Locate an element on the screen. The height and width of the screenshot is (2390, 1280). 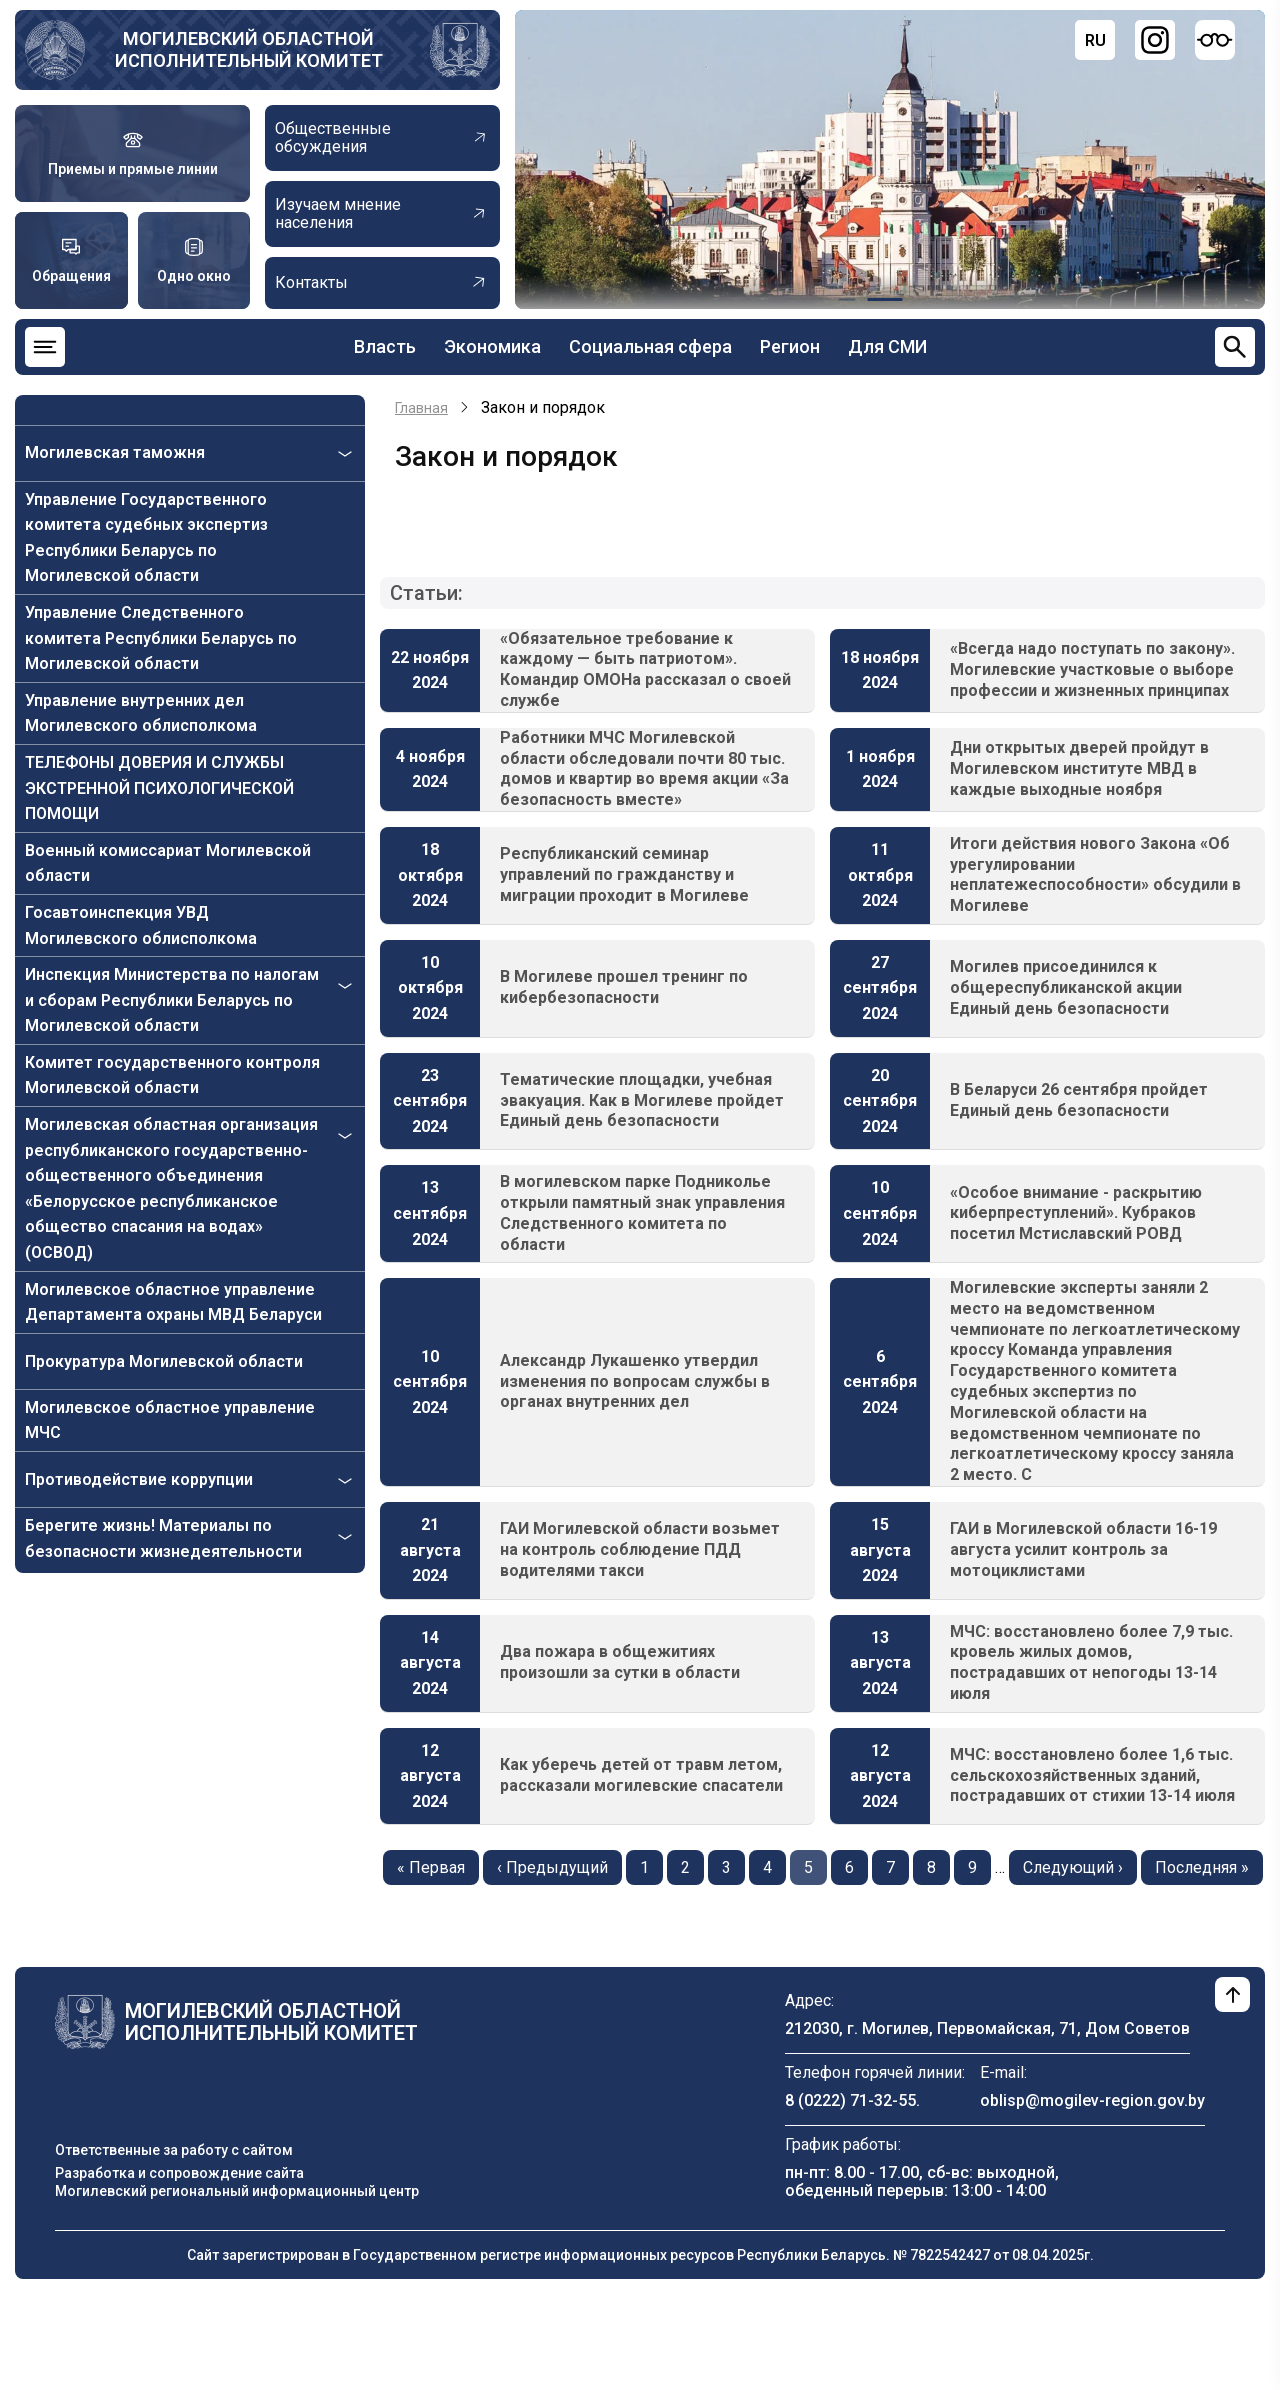
oblisp@mogilev-region.gov.by is located at coordinates (1092, 2100).